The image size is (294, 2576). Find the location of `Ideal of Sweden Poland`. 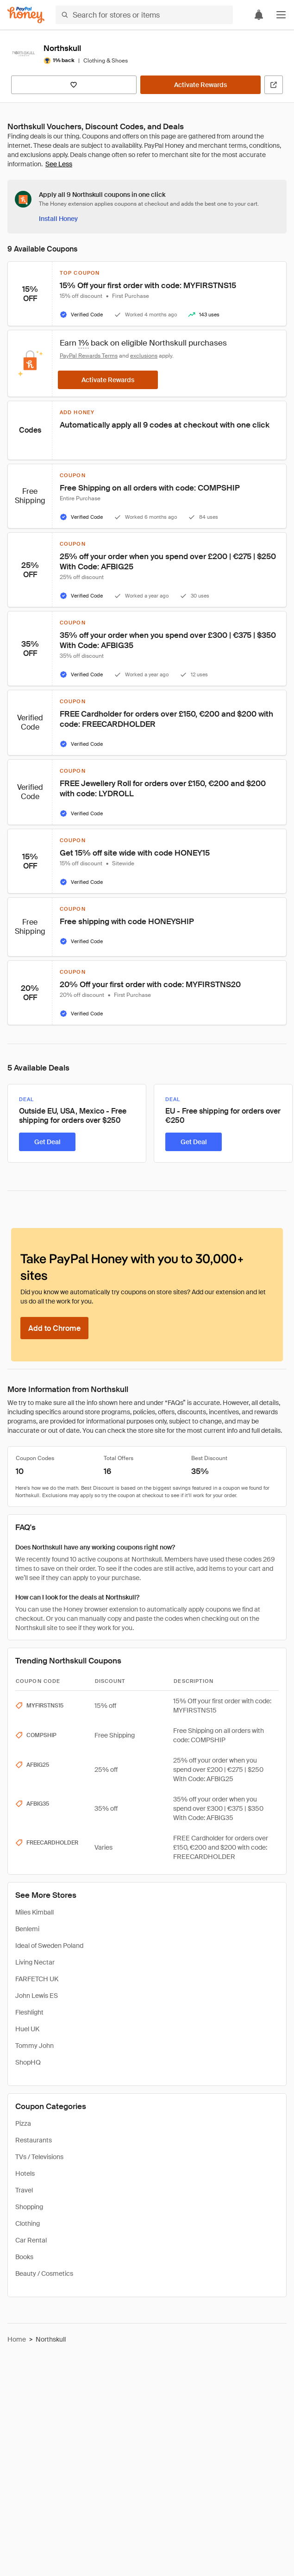

Ideal of Sweden Poland is located at coordinates (49, 1945).